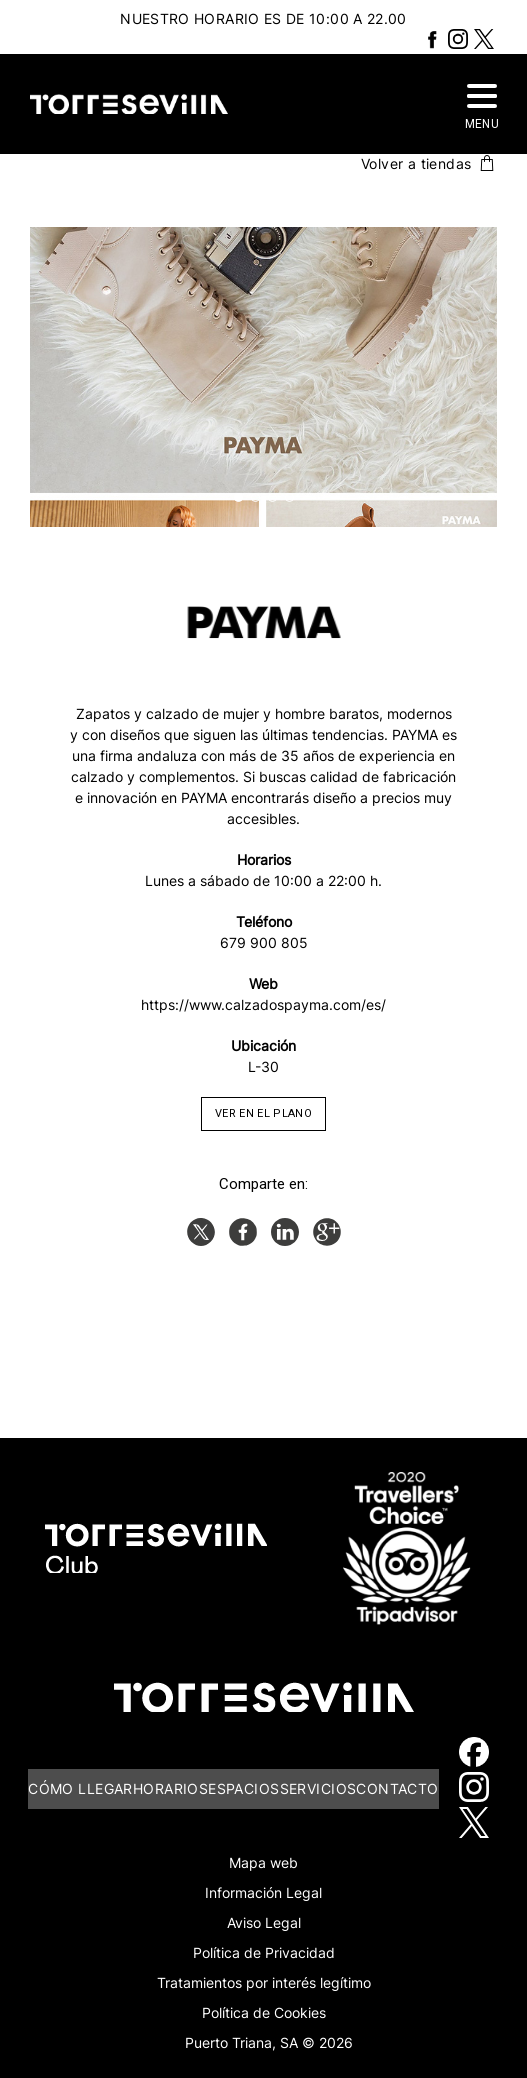 The height and width of the screenshot is (2078, 527). I want to click on Tratamientos por interés legítimo, so click(264, 1982).